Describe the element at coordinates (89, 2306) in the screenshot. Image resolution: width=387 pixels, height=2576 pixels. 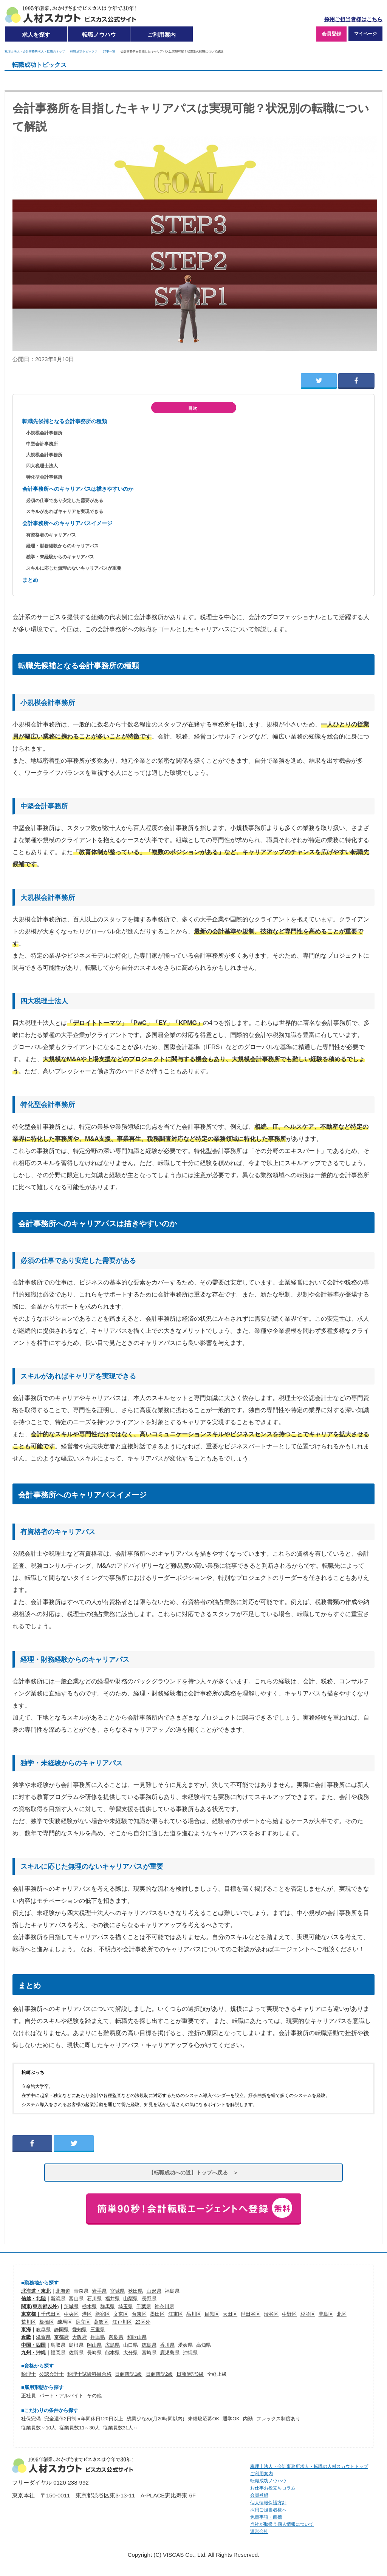
I see `栃木県` at that location.